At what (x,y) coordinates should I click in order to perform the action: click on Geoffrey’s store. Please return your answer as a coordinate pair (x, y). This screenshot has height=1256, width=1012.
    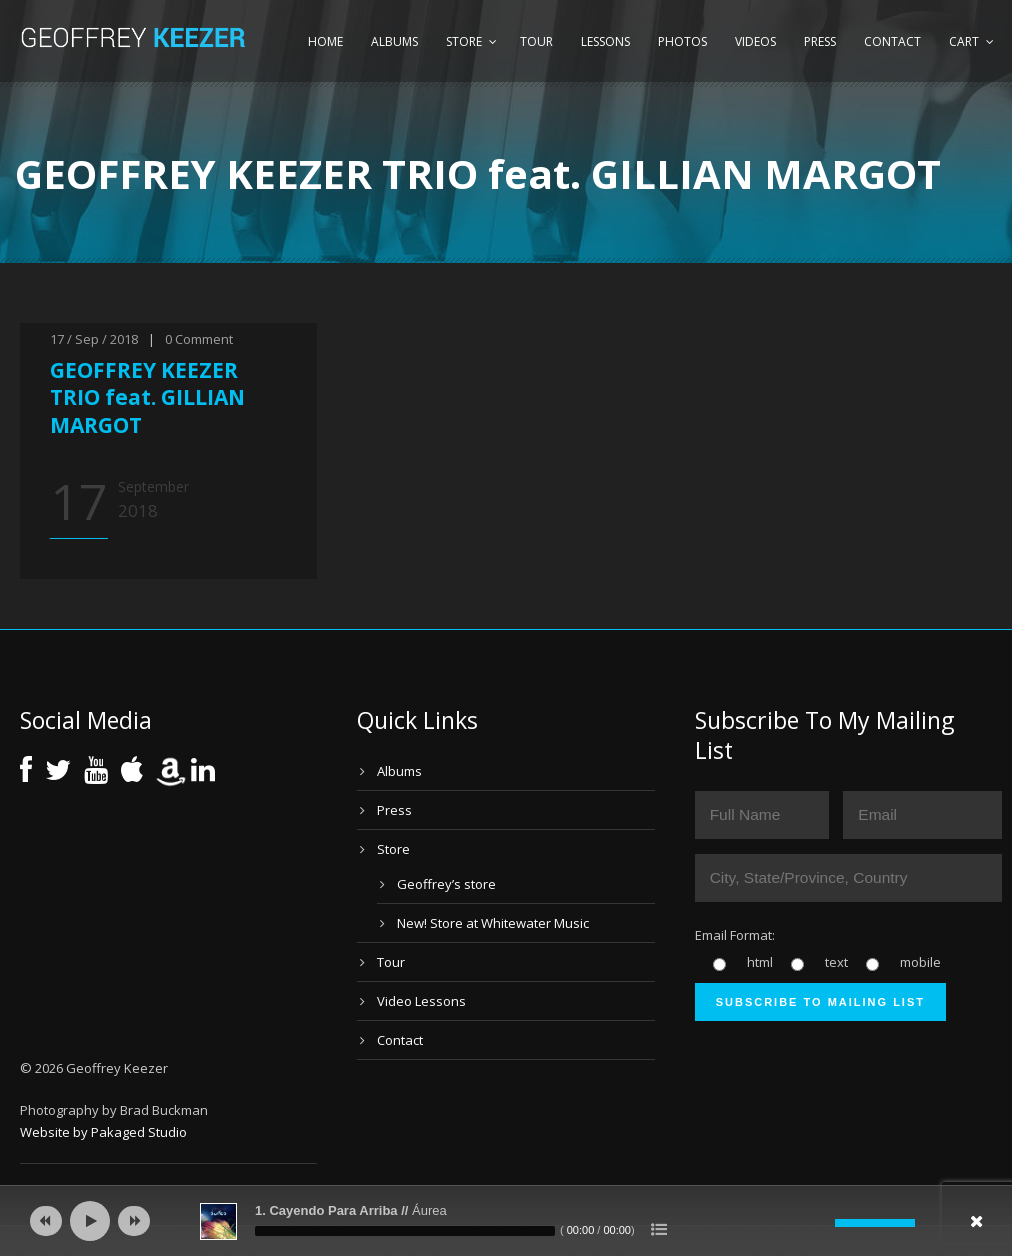
    Looking at the image, I should click on (446, 884).